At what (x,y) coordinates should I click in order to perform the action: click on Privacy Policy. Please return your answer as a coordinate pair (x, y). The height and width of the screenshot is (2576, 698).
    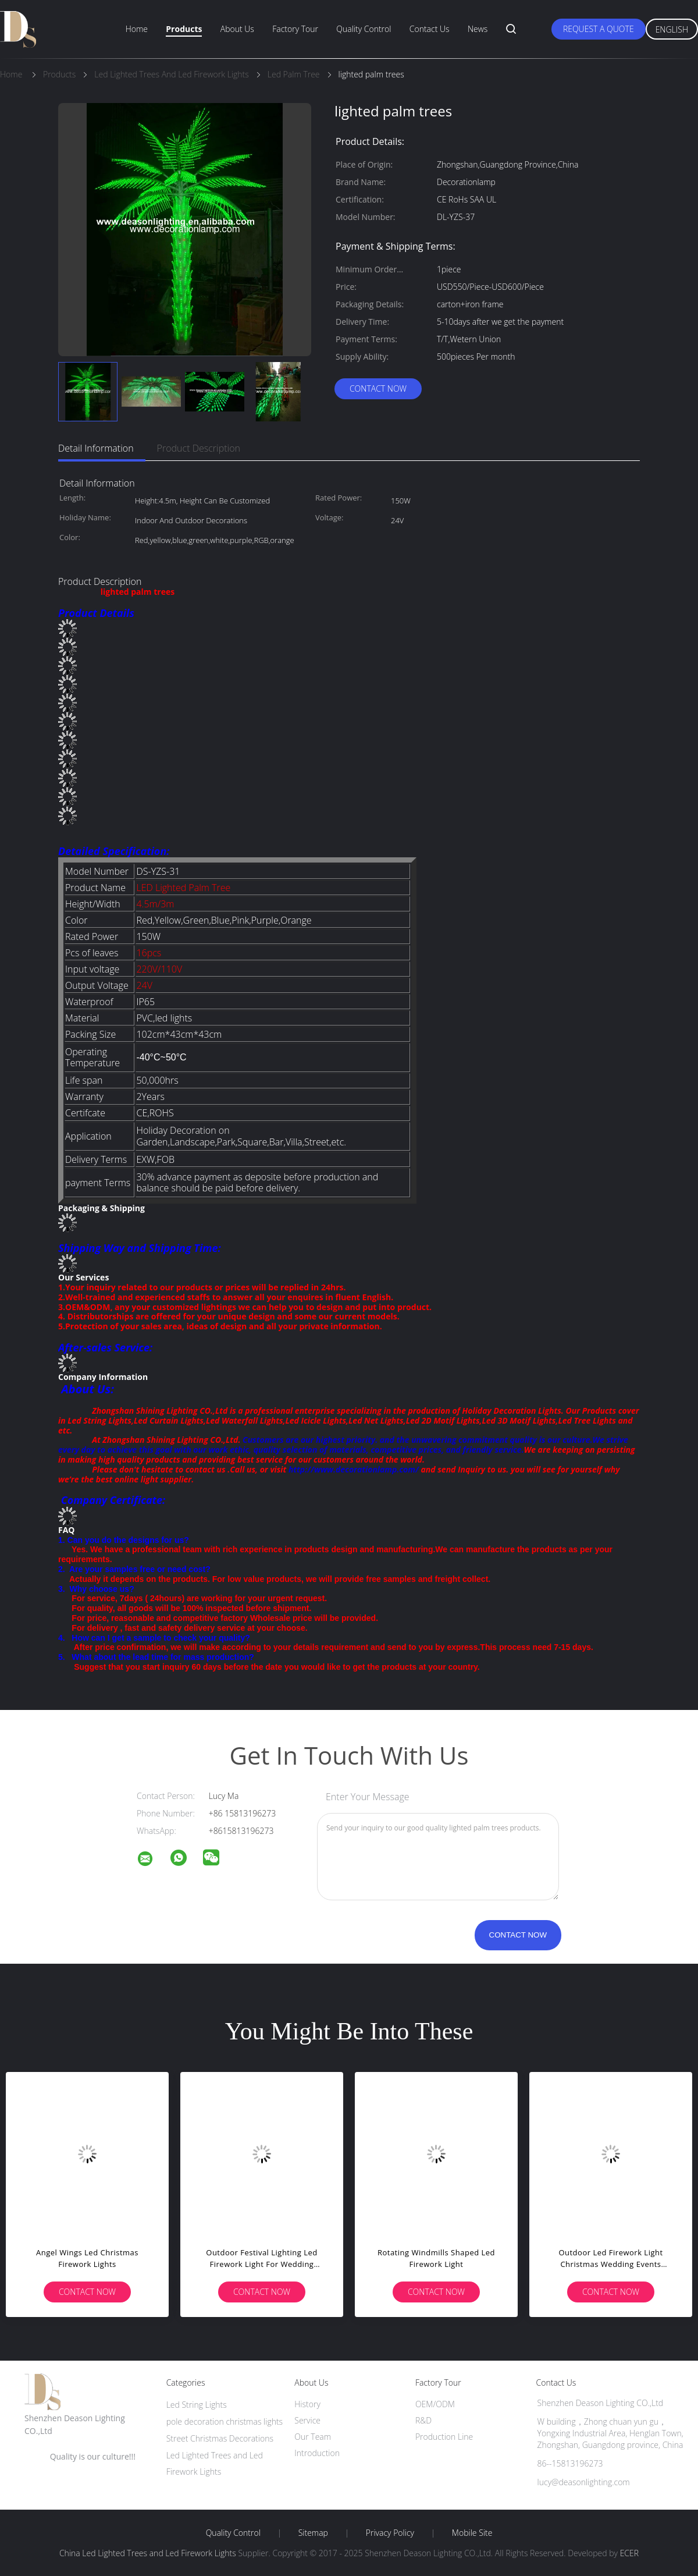
    Looking at the image, I should click on (390, 2533).